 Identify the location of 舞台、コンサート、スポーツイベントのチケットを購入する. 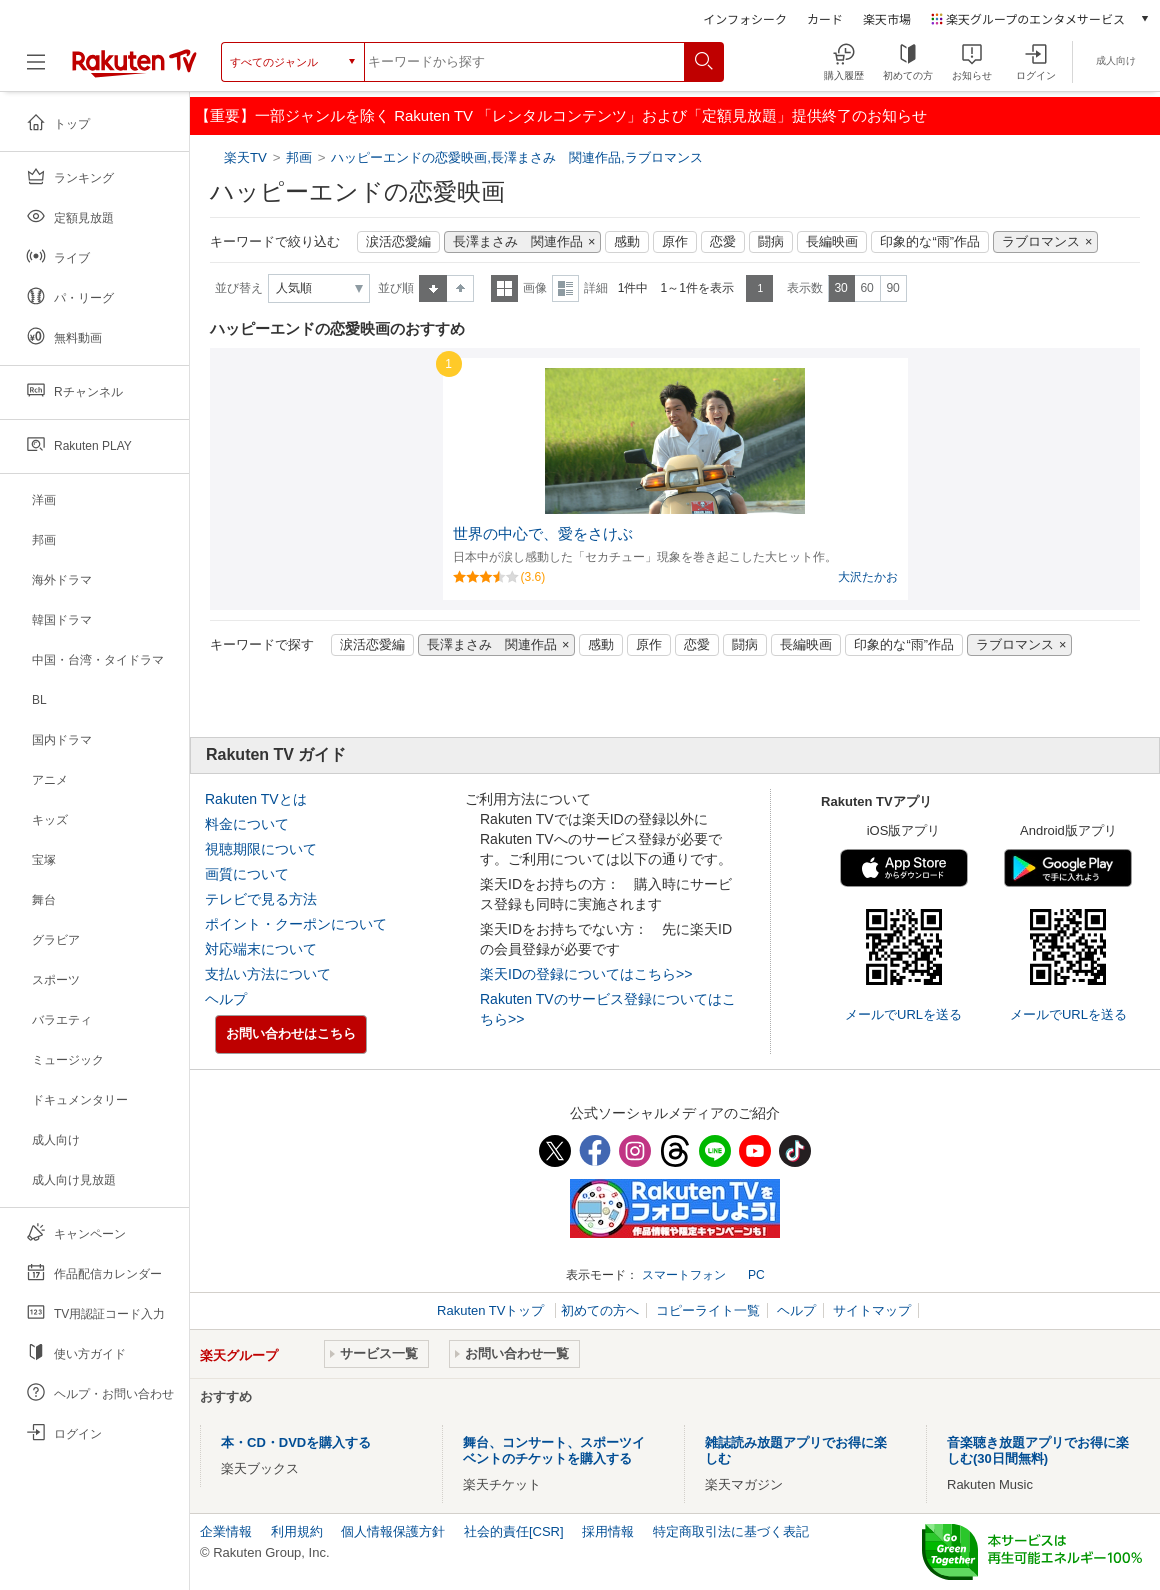
(554, 1450).